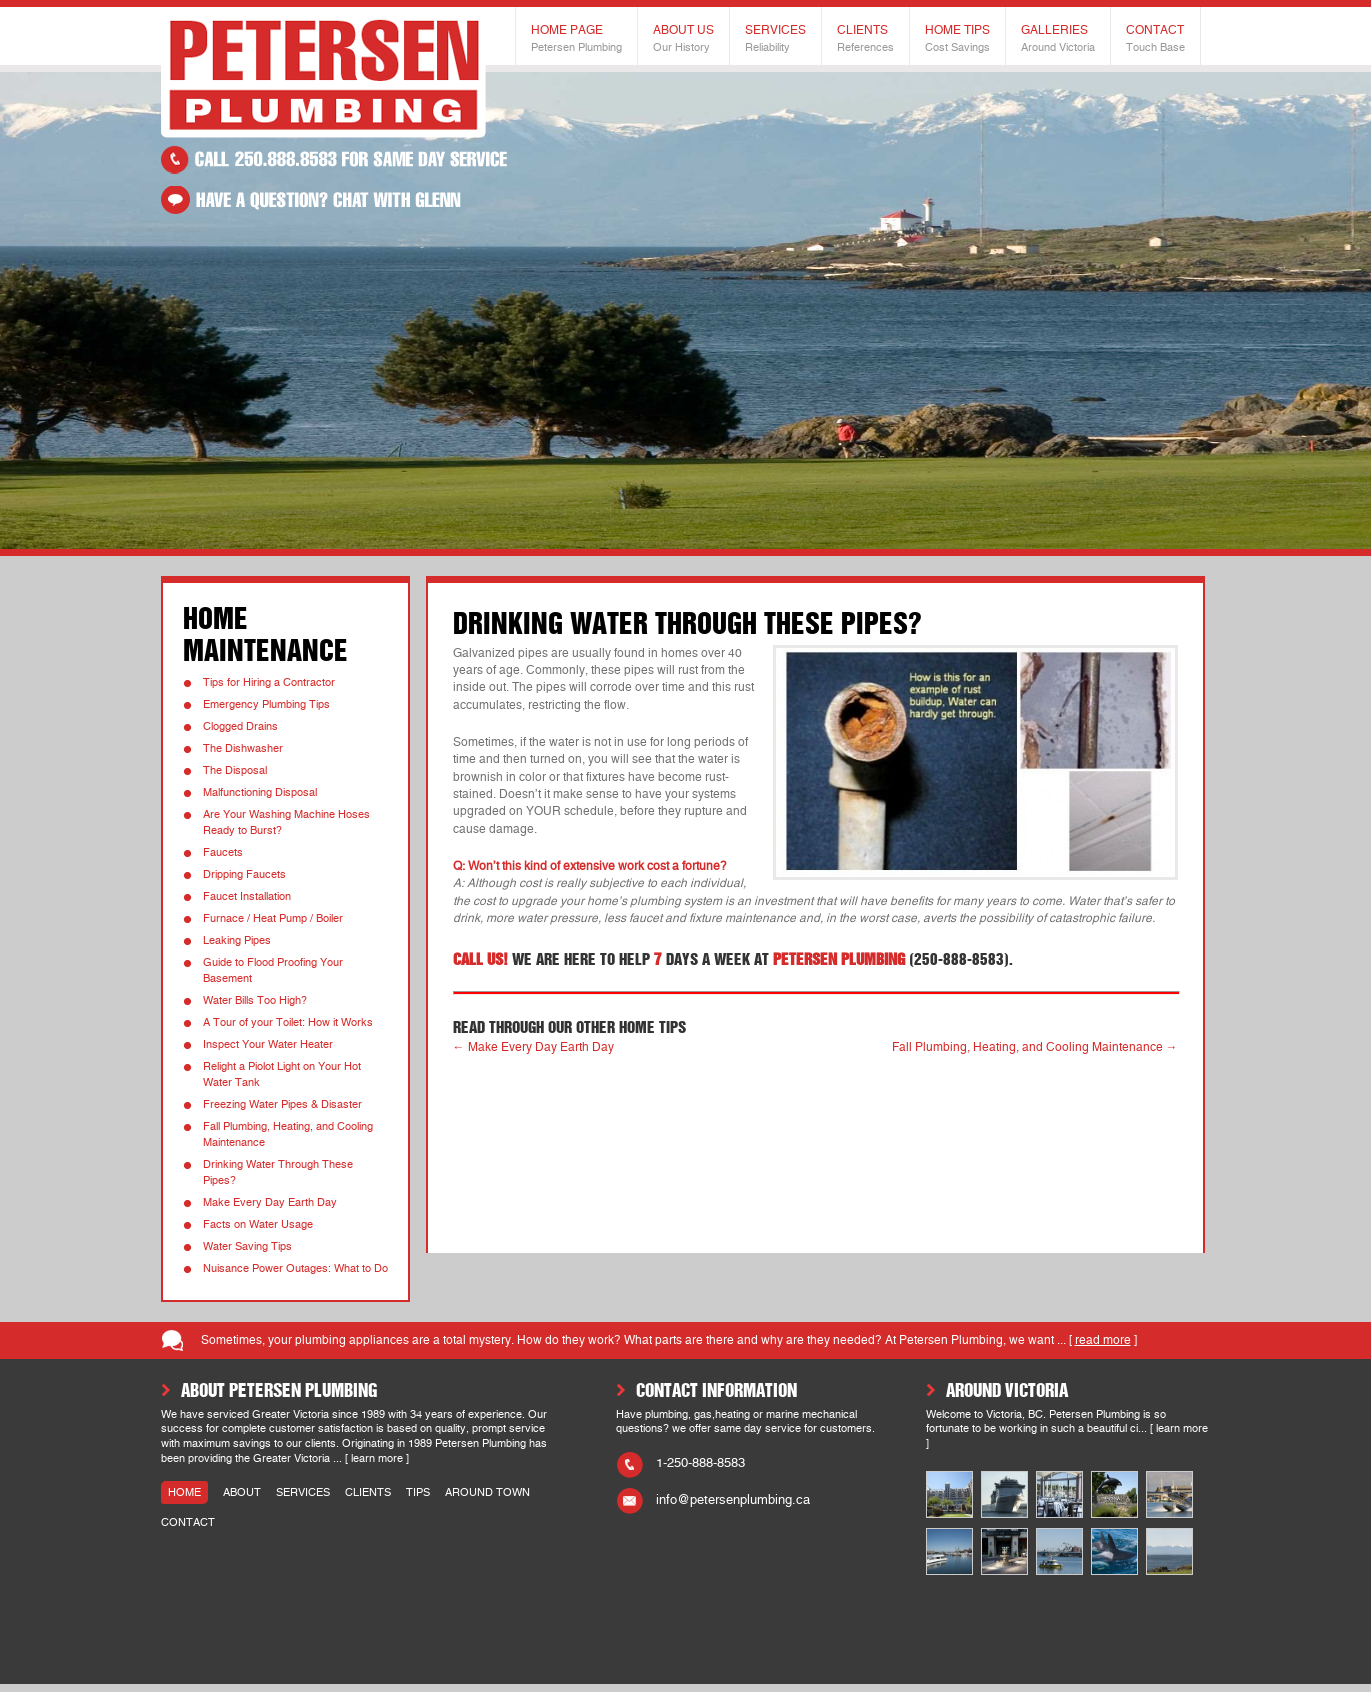 This screenshot has width=1371, height=1692. Describe the element at coordinates (1103, 1340) in the screenshot. I see `read more` at that location.